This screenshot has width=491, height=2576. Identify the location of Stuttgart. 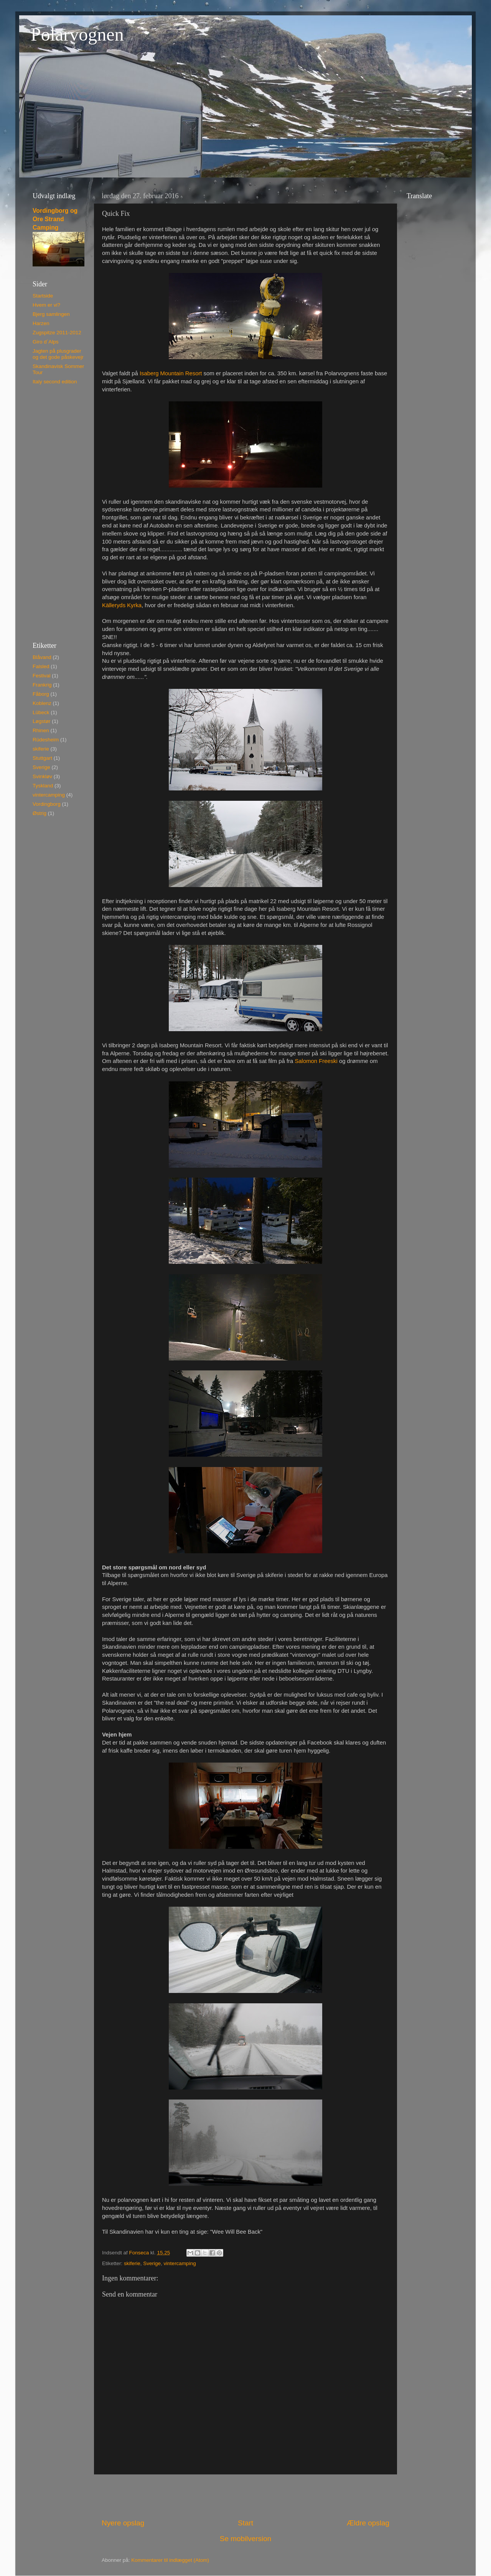
(42, 758).